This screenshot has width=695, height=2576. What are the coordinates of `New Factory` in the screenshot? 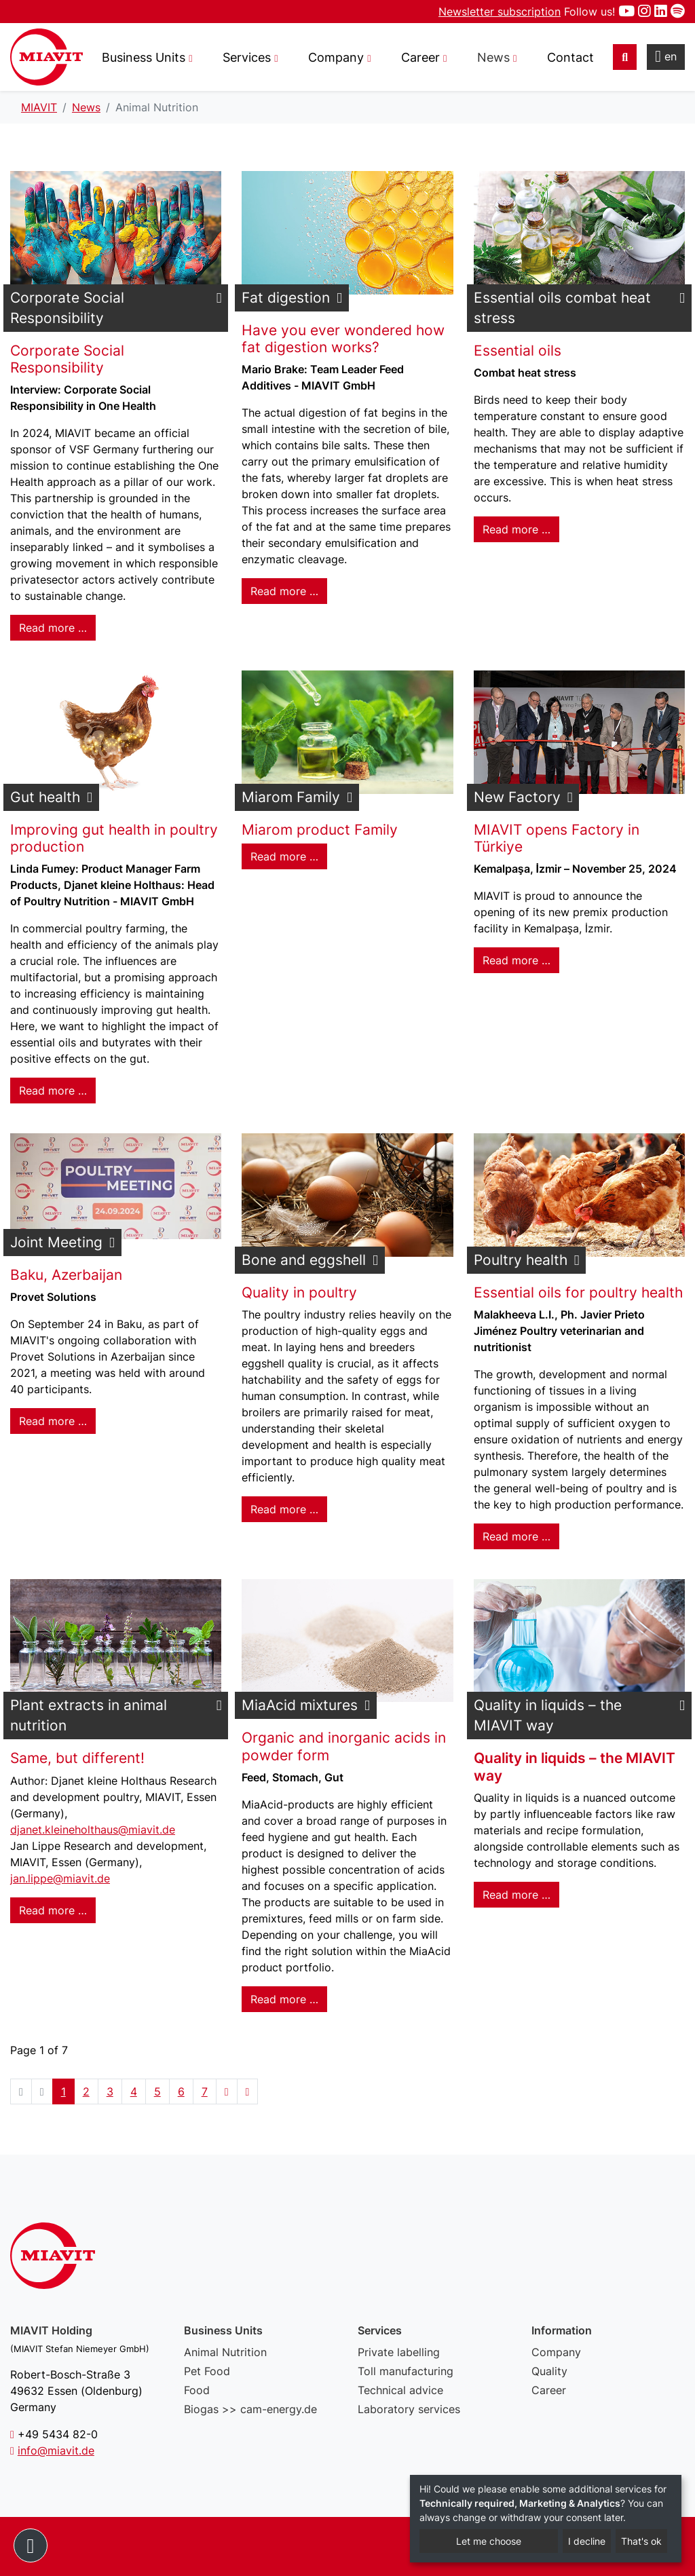 It's located at (517, 797).